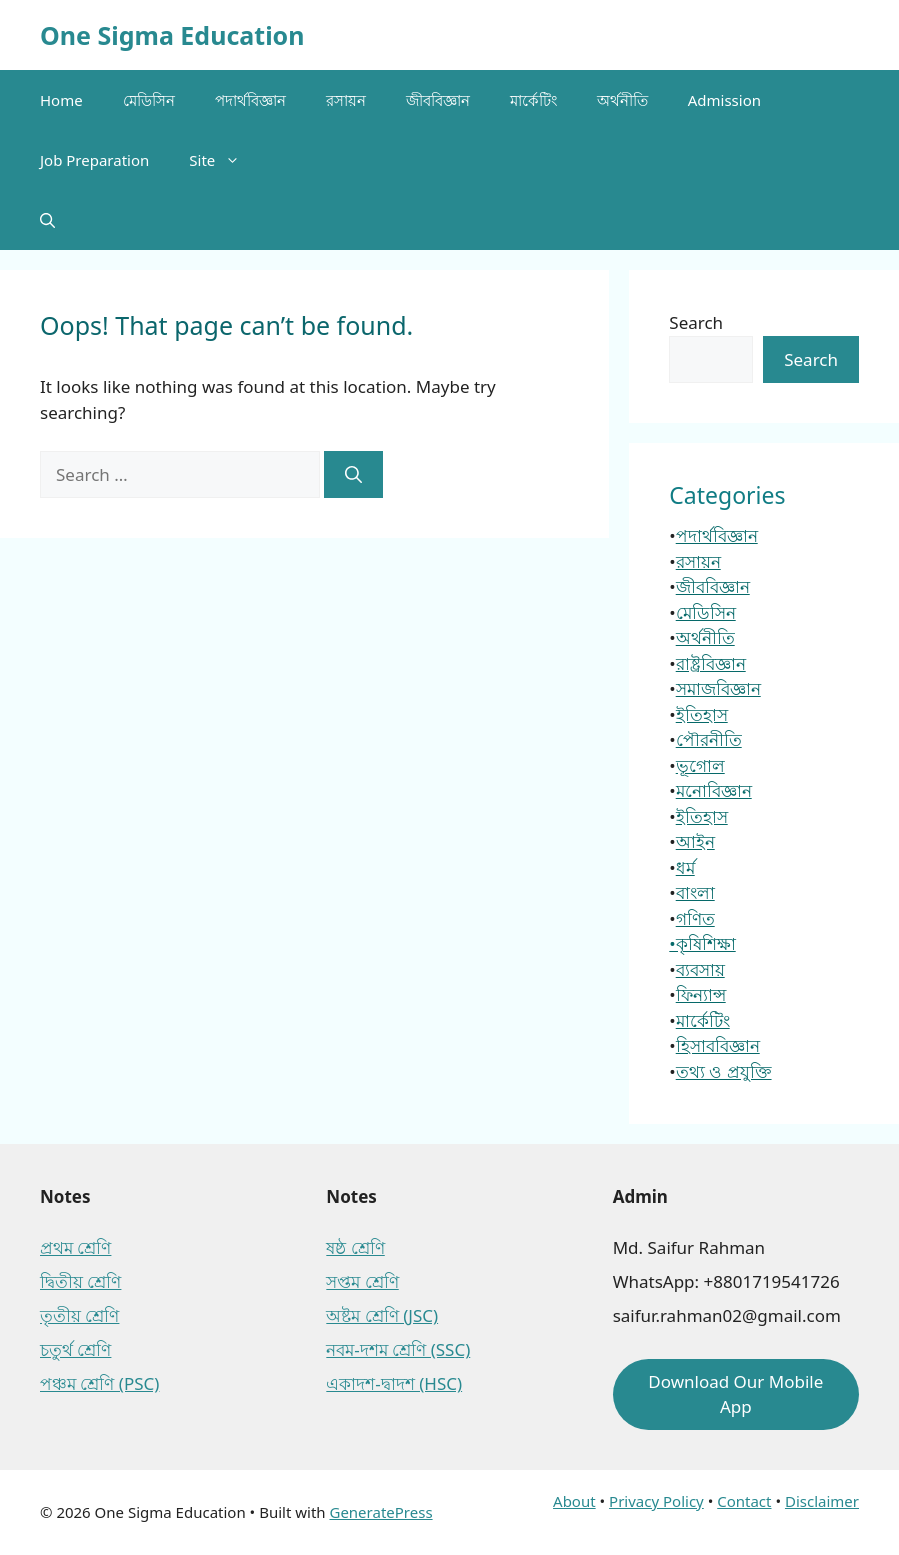 The width and height of the screenshot is (899, 1555). Describe the element at coordinates (574, 1501) in the screenshot. I see `About` at that location.